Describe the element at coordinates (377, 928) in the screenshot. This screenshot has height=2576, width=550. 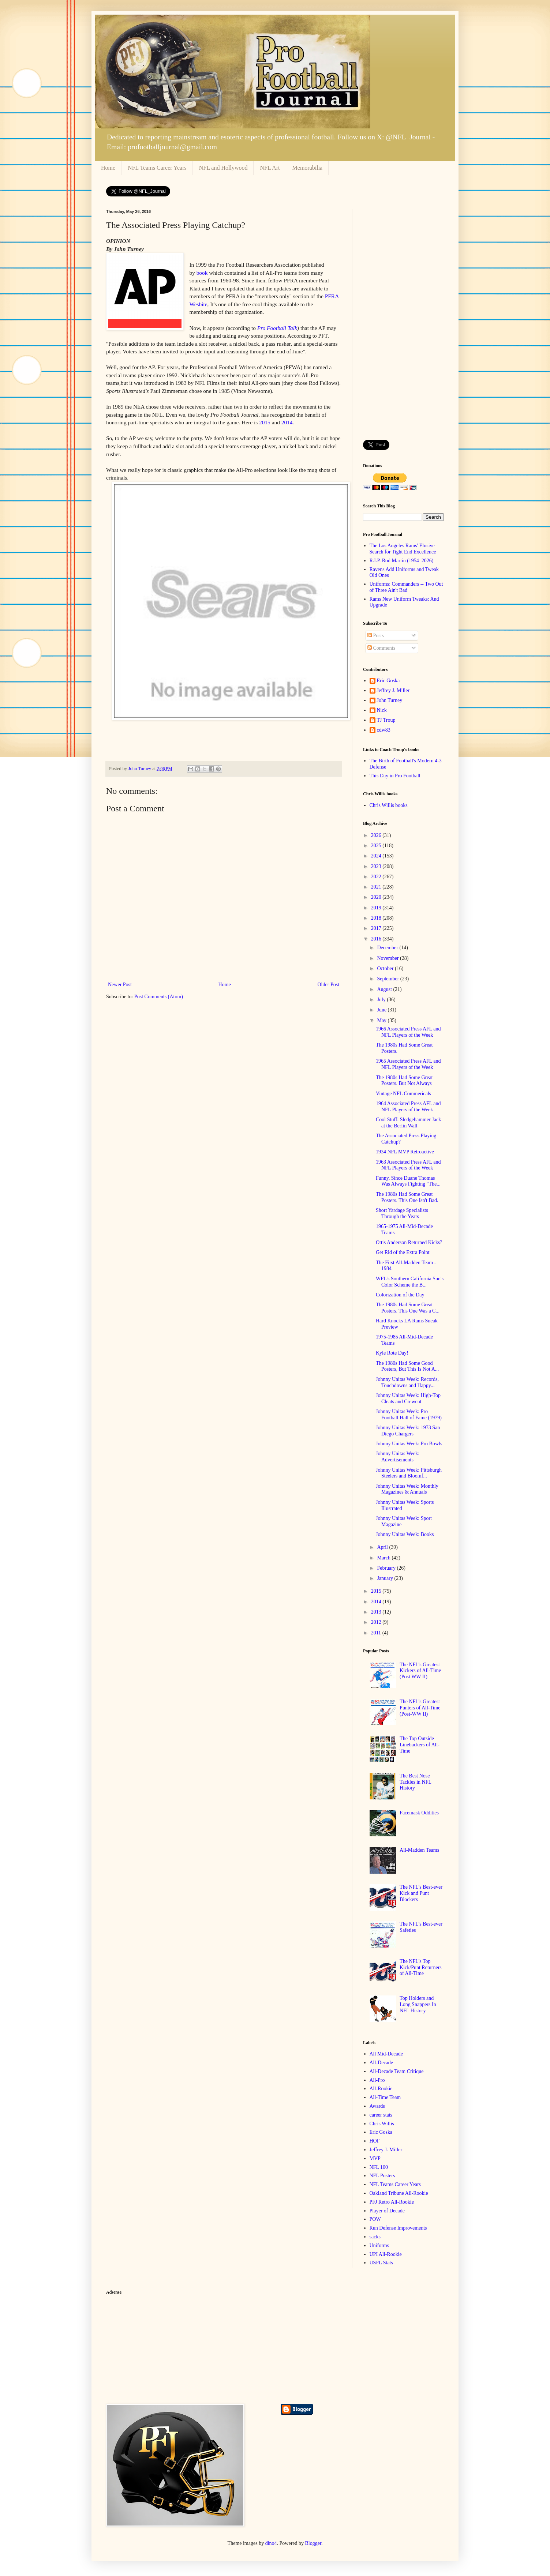
I see `2017` at that location.